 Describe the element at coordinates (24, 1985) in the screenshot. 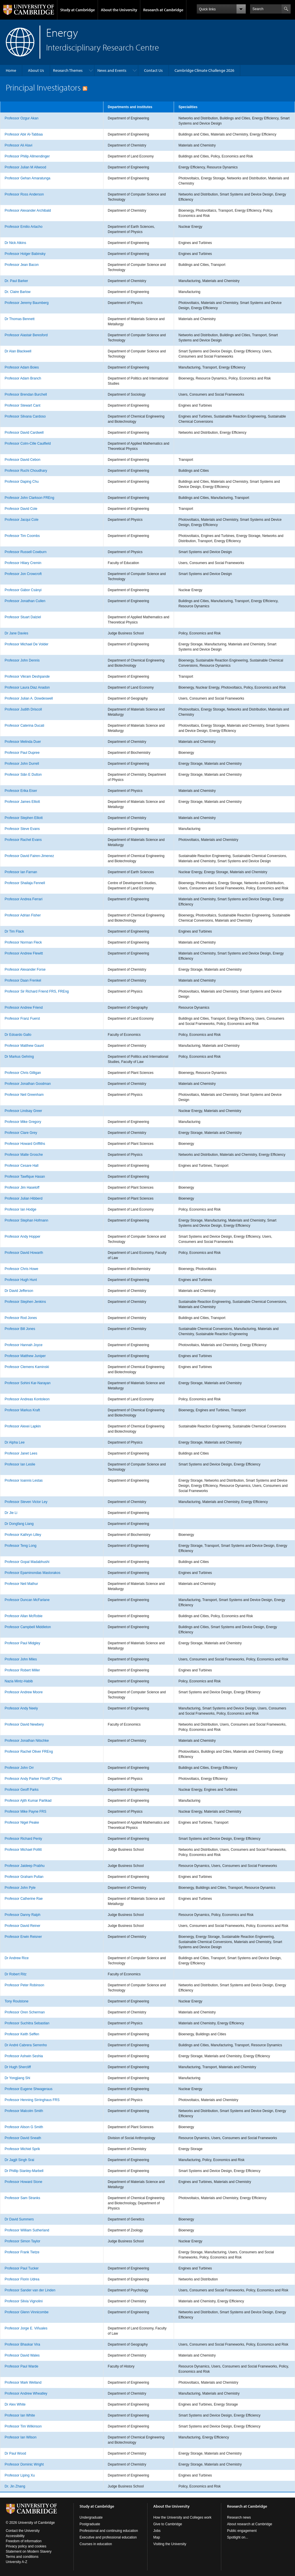

I see `Professor Peter Robinson` at that location.